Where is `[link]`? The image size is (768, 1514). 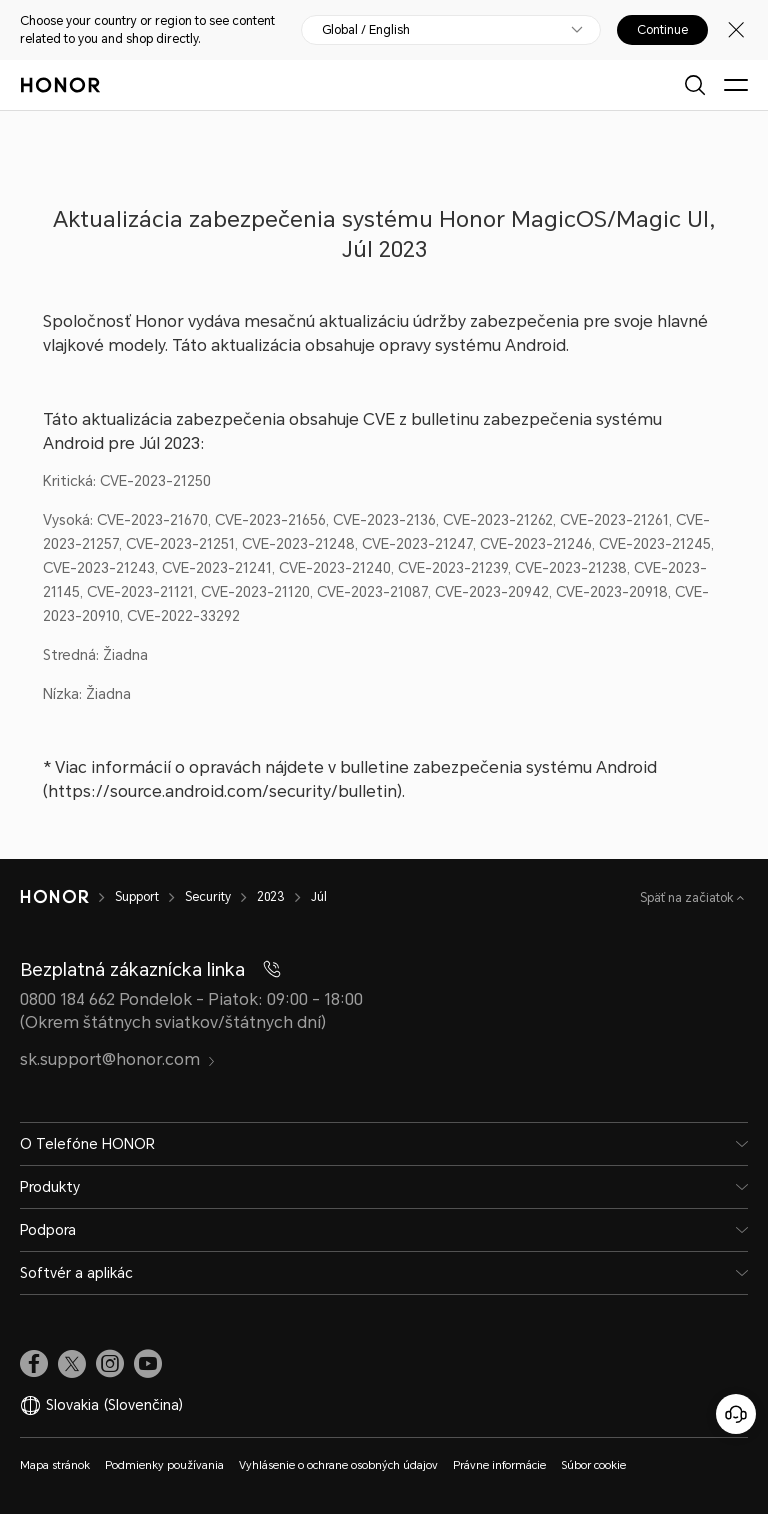
[link] is located at coordinates (34, 1364).